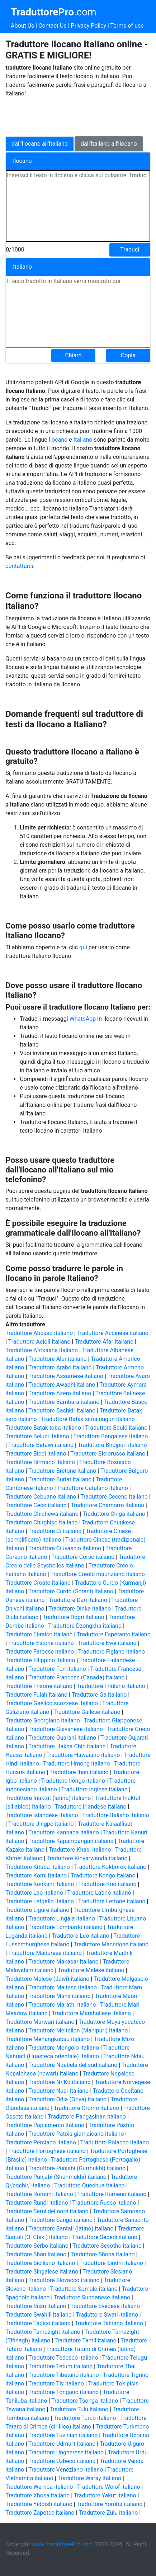 The height and width of the screenshot is (2576, 156). I want to click on Traduttore Yiddish italiano, so click(38, 2504).